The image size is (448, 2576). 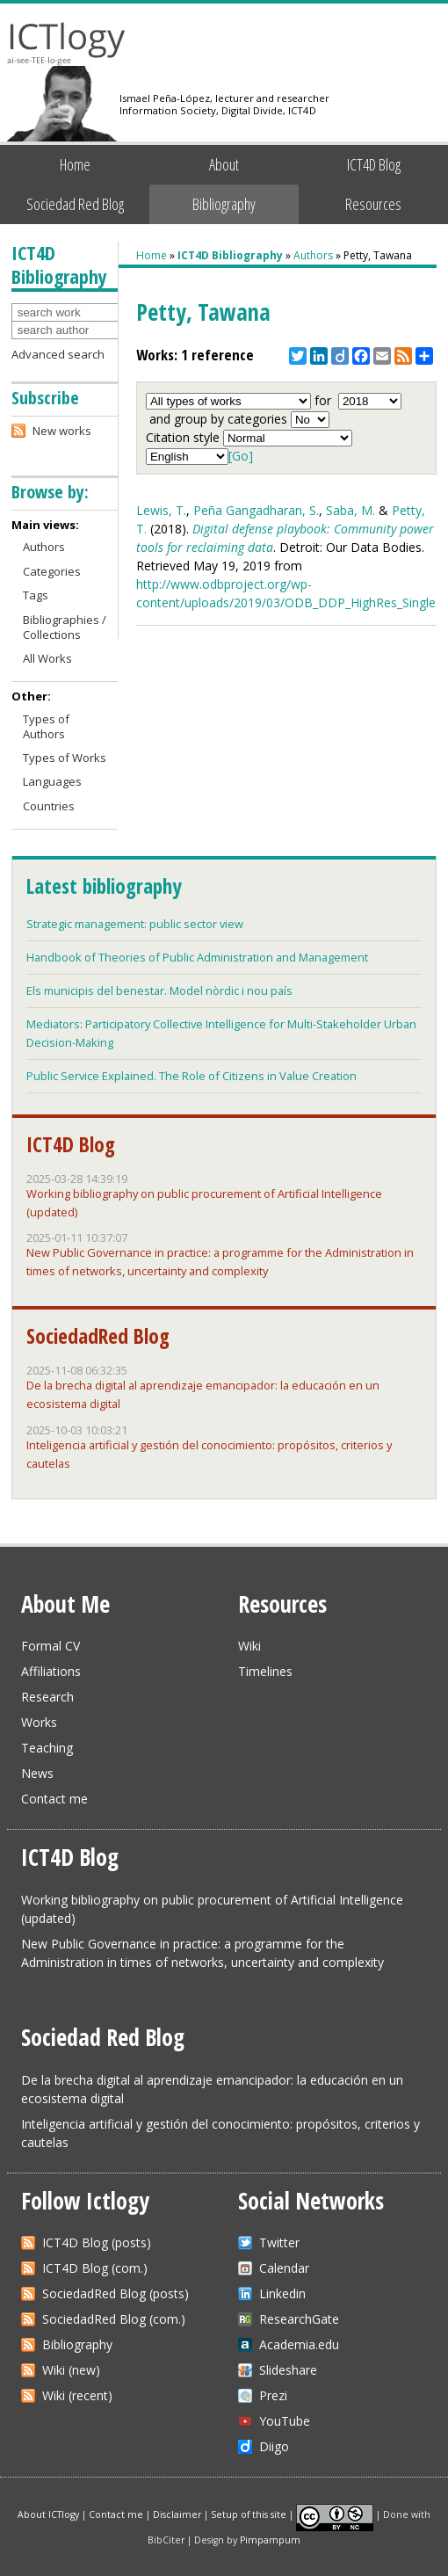 I want to click on Slideshare, so click(x=288, y=2370).